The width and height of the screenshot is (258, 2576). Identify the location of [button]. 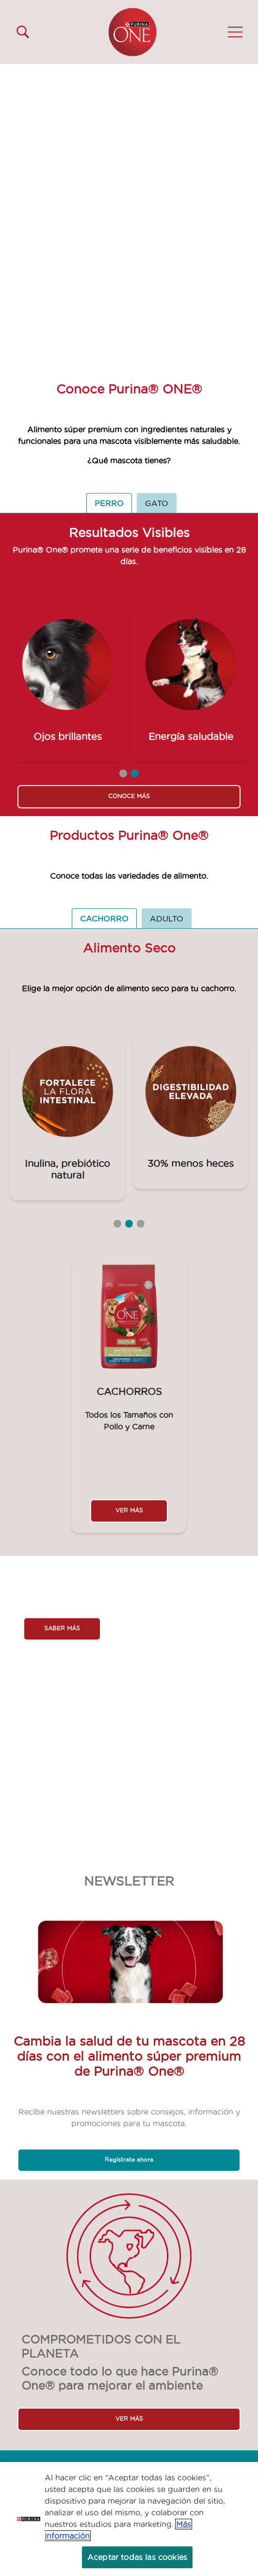
(235, 32).